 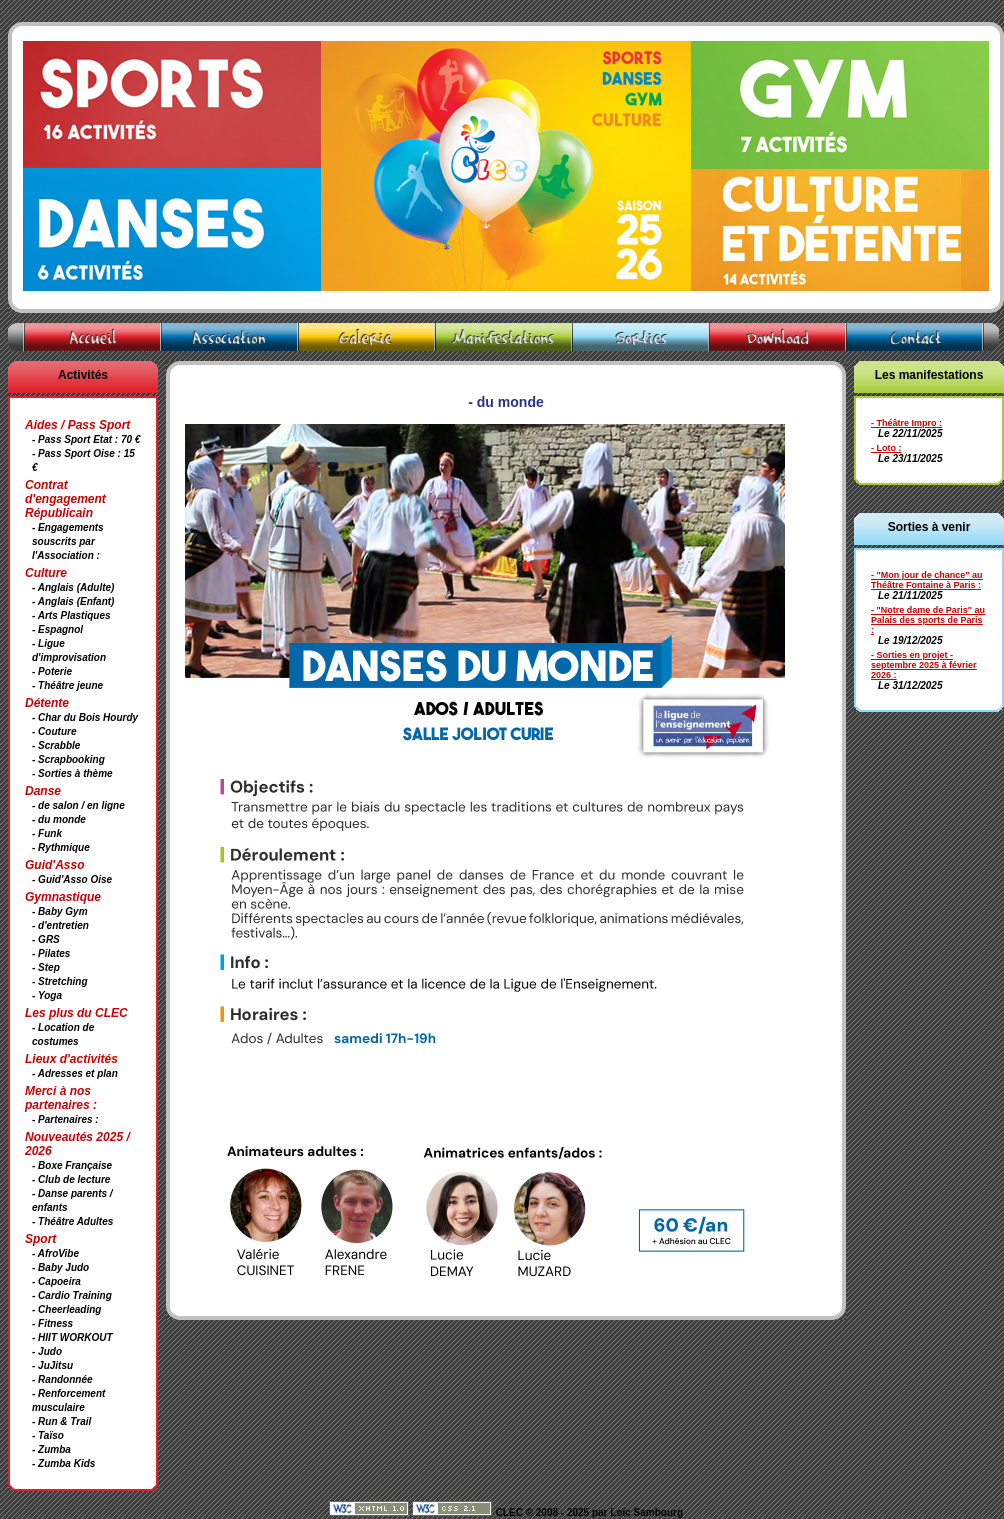 What do you see at coordinates (78, 805) in the screenshot?
I see `- de salon / en ligne` at bounding box center [78, 805].